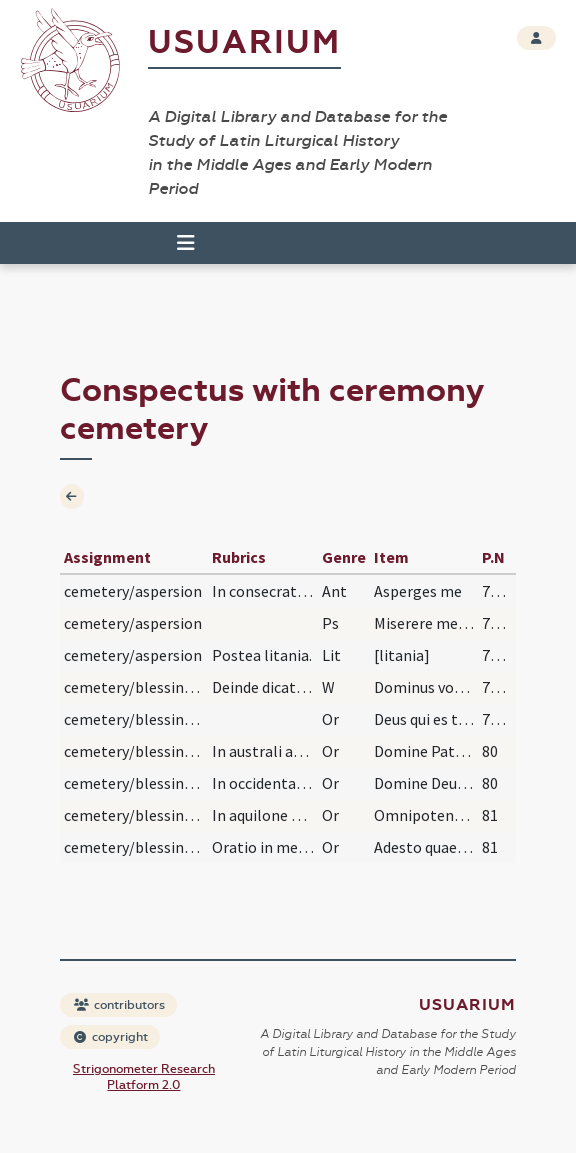  I want to click on Usuarium, so click(244, 42).